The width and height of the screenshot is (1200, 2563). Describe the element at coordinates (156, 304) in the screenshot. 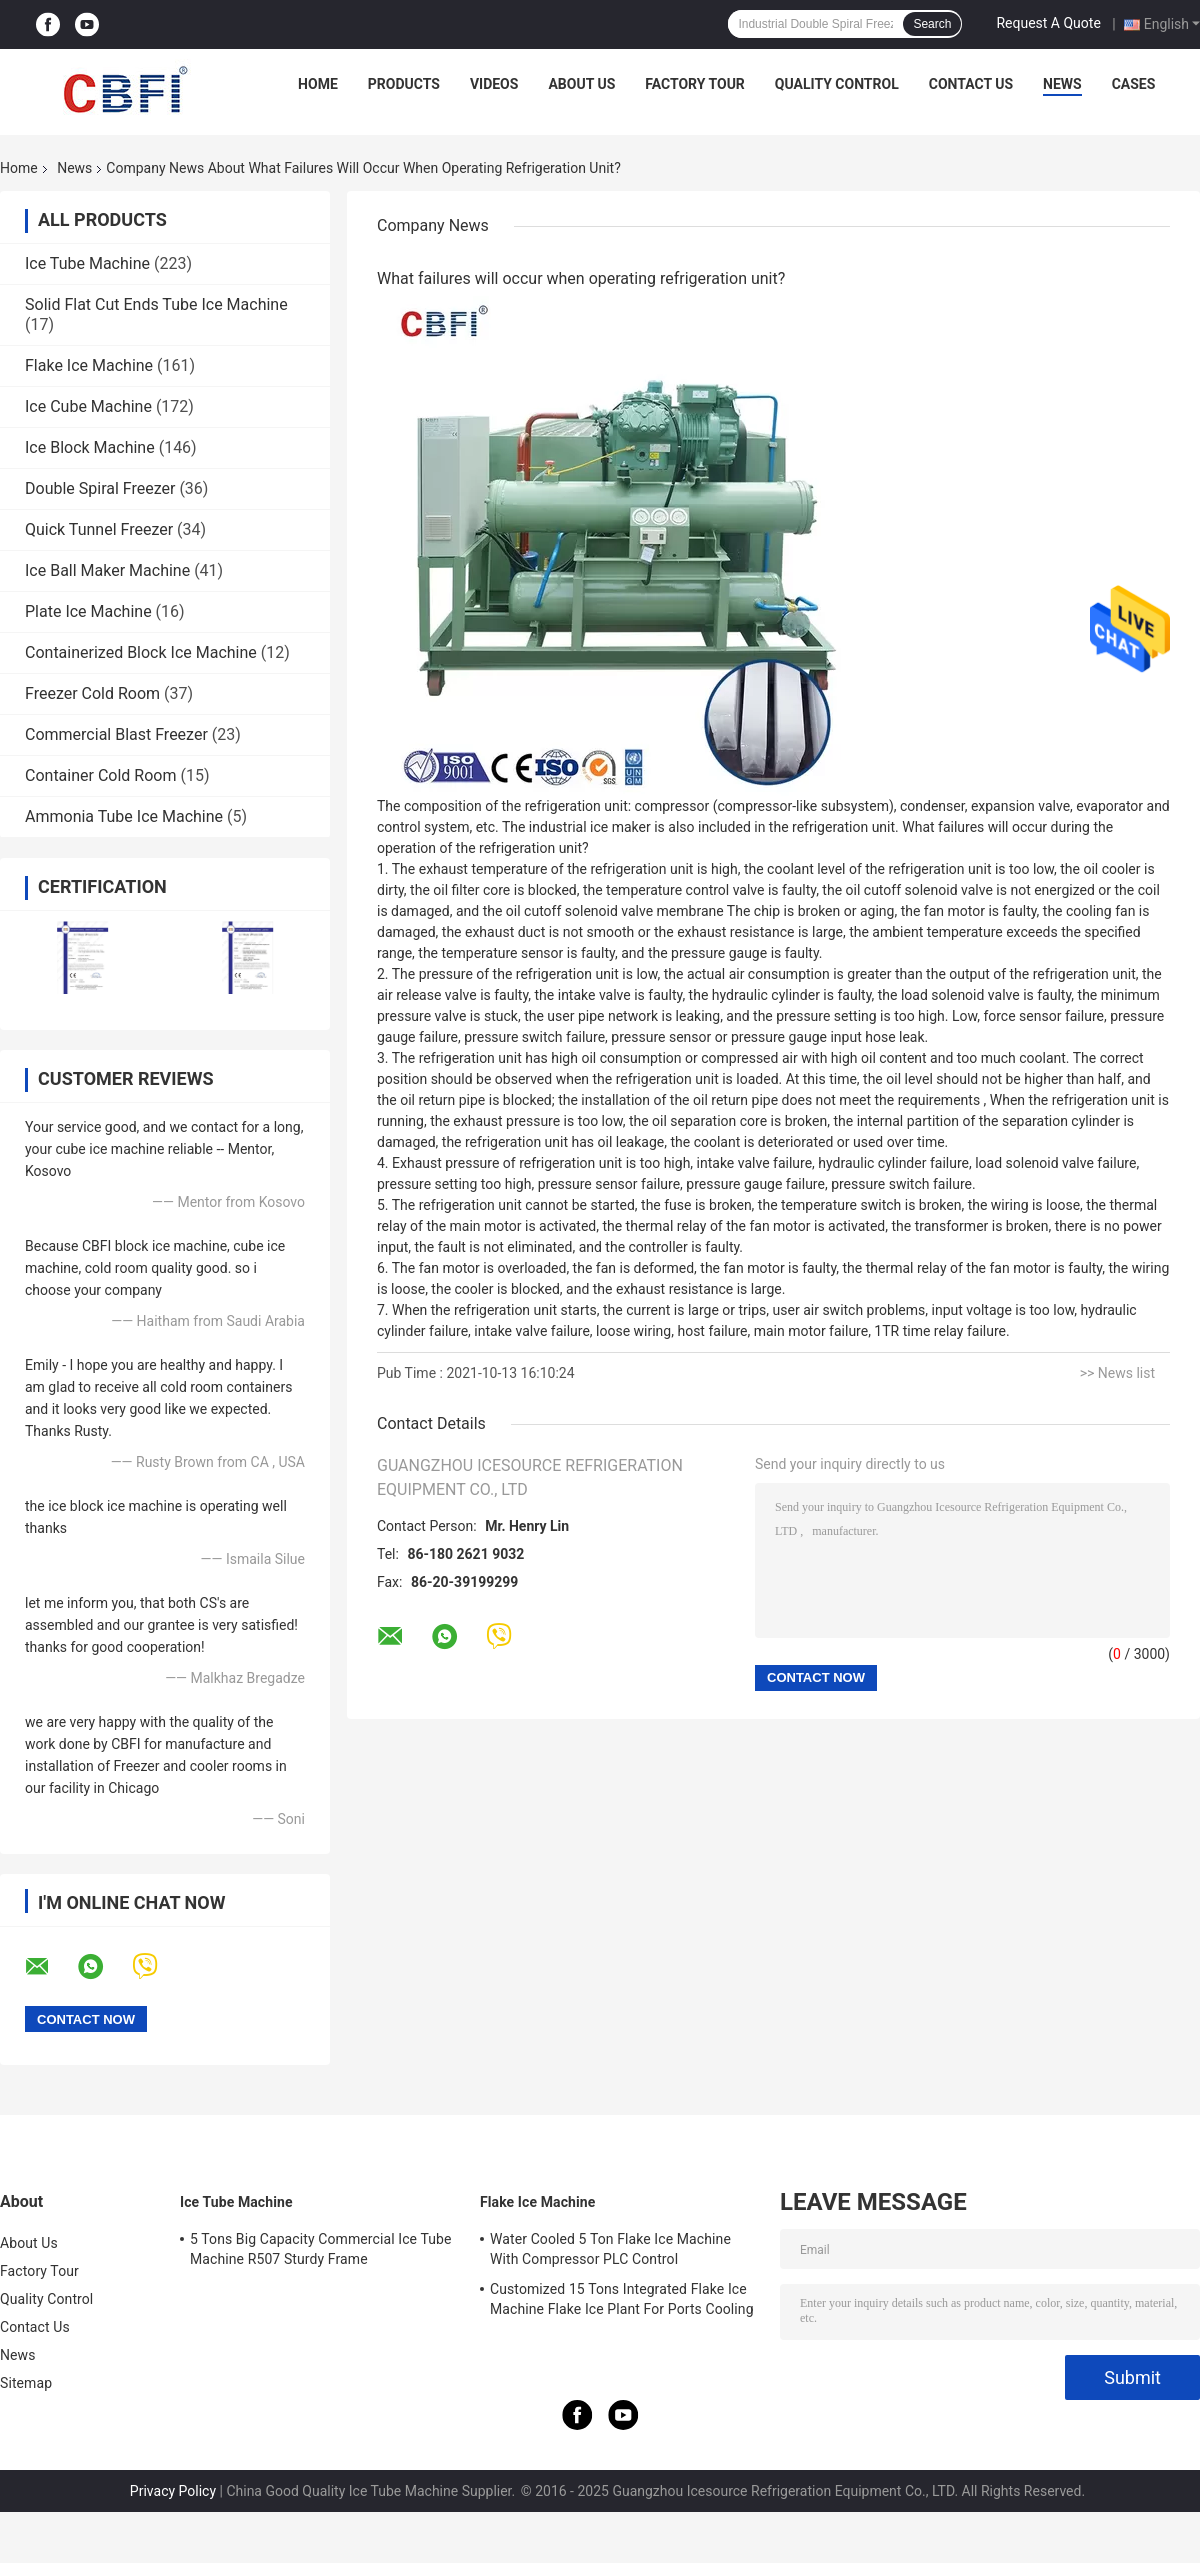

I see `Solid Flat Cut Ends Tube Ice Machine` at that location.